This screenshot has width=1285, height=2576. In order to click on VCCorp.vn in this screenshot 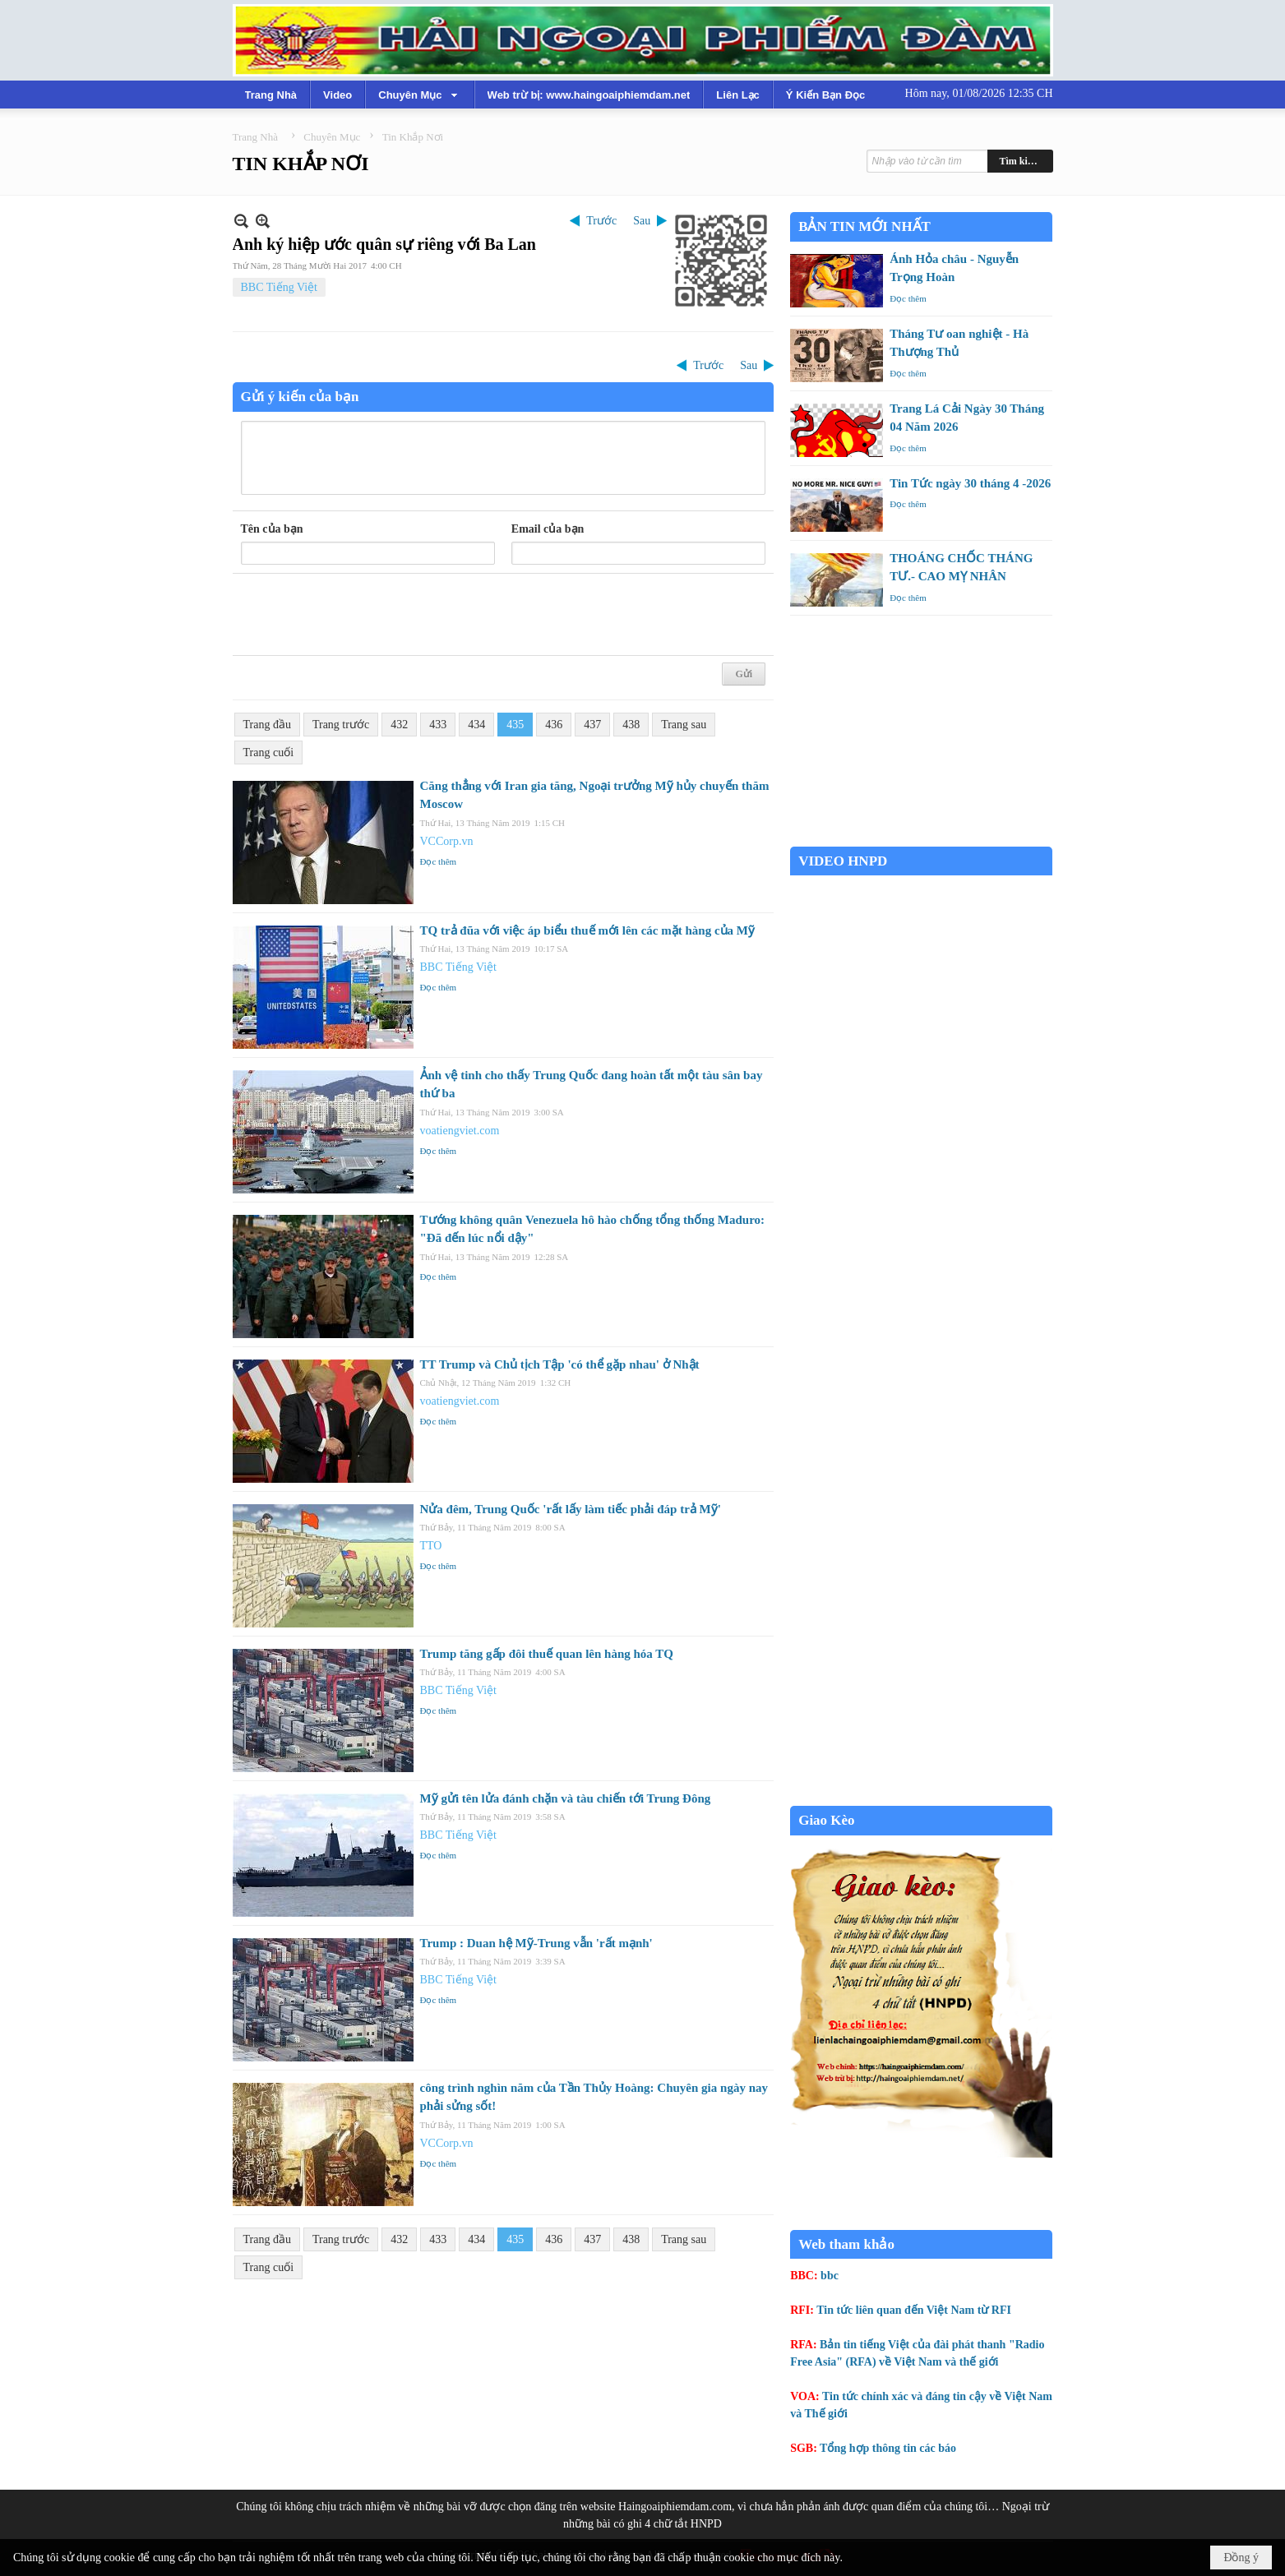, I will do `click(447, 841)`.